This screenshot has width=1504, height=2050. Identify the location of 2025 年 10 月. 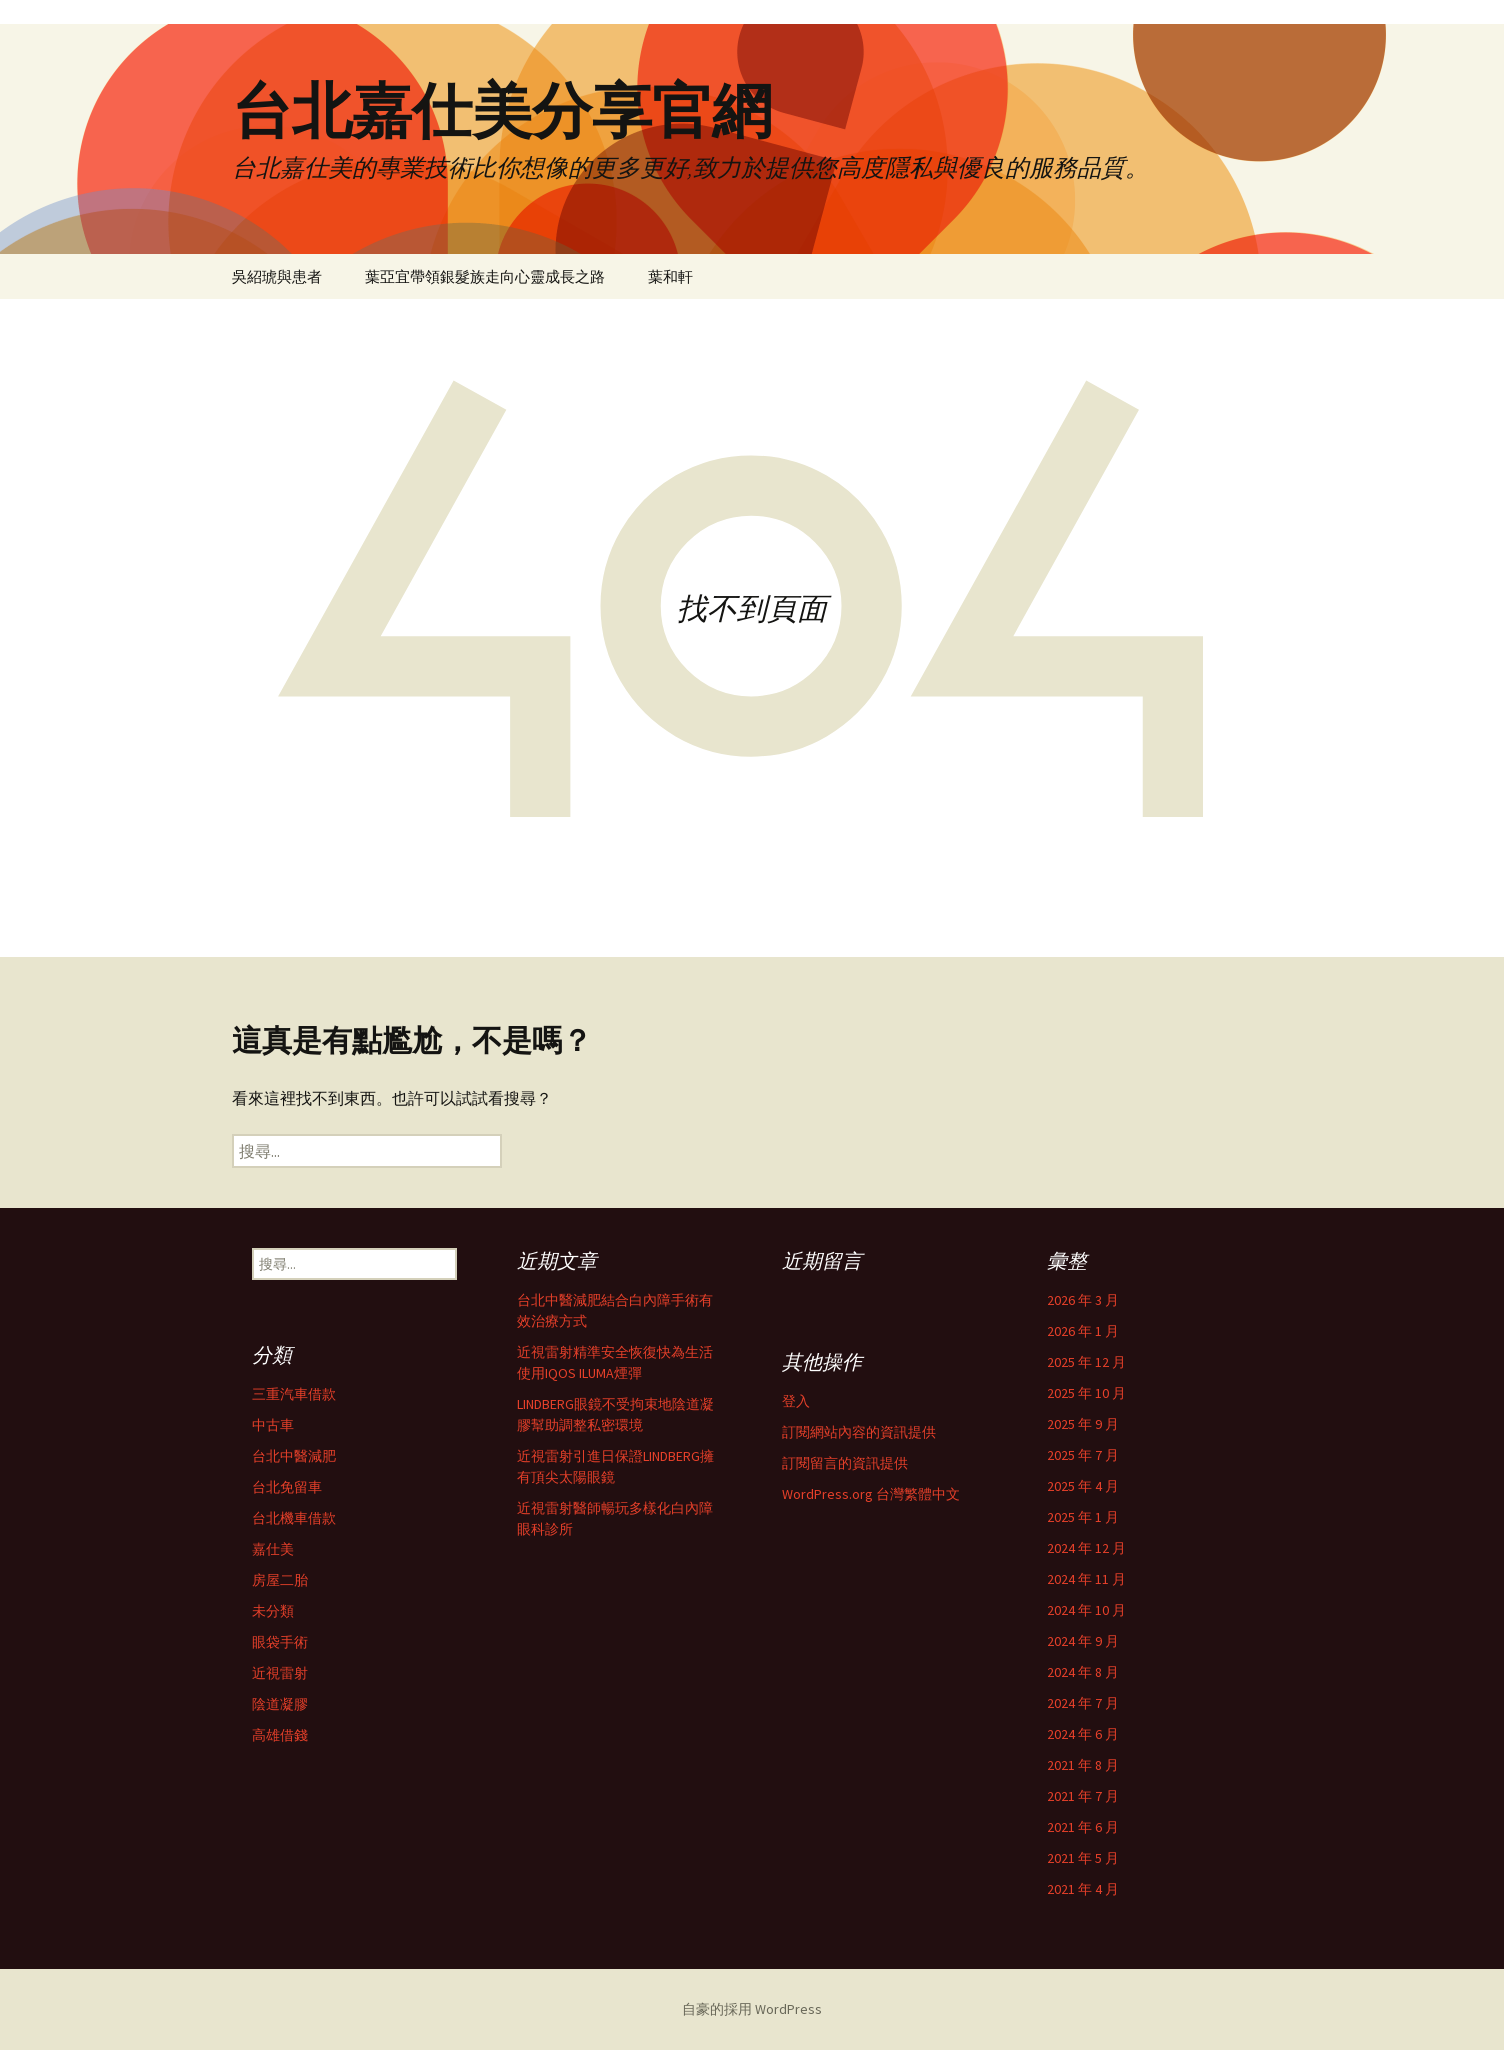
(1086, 1393).